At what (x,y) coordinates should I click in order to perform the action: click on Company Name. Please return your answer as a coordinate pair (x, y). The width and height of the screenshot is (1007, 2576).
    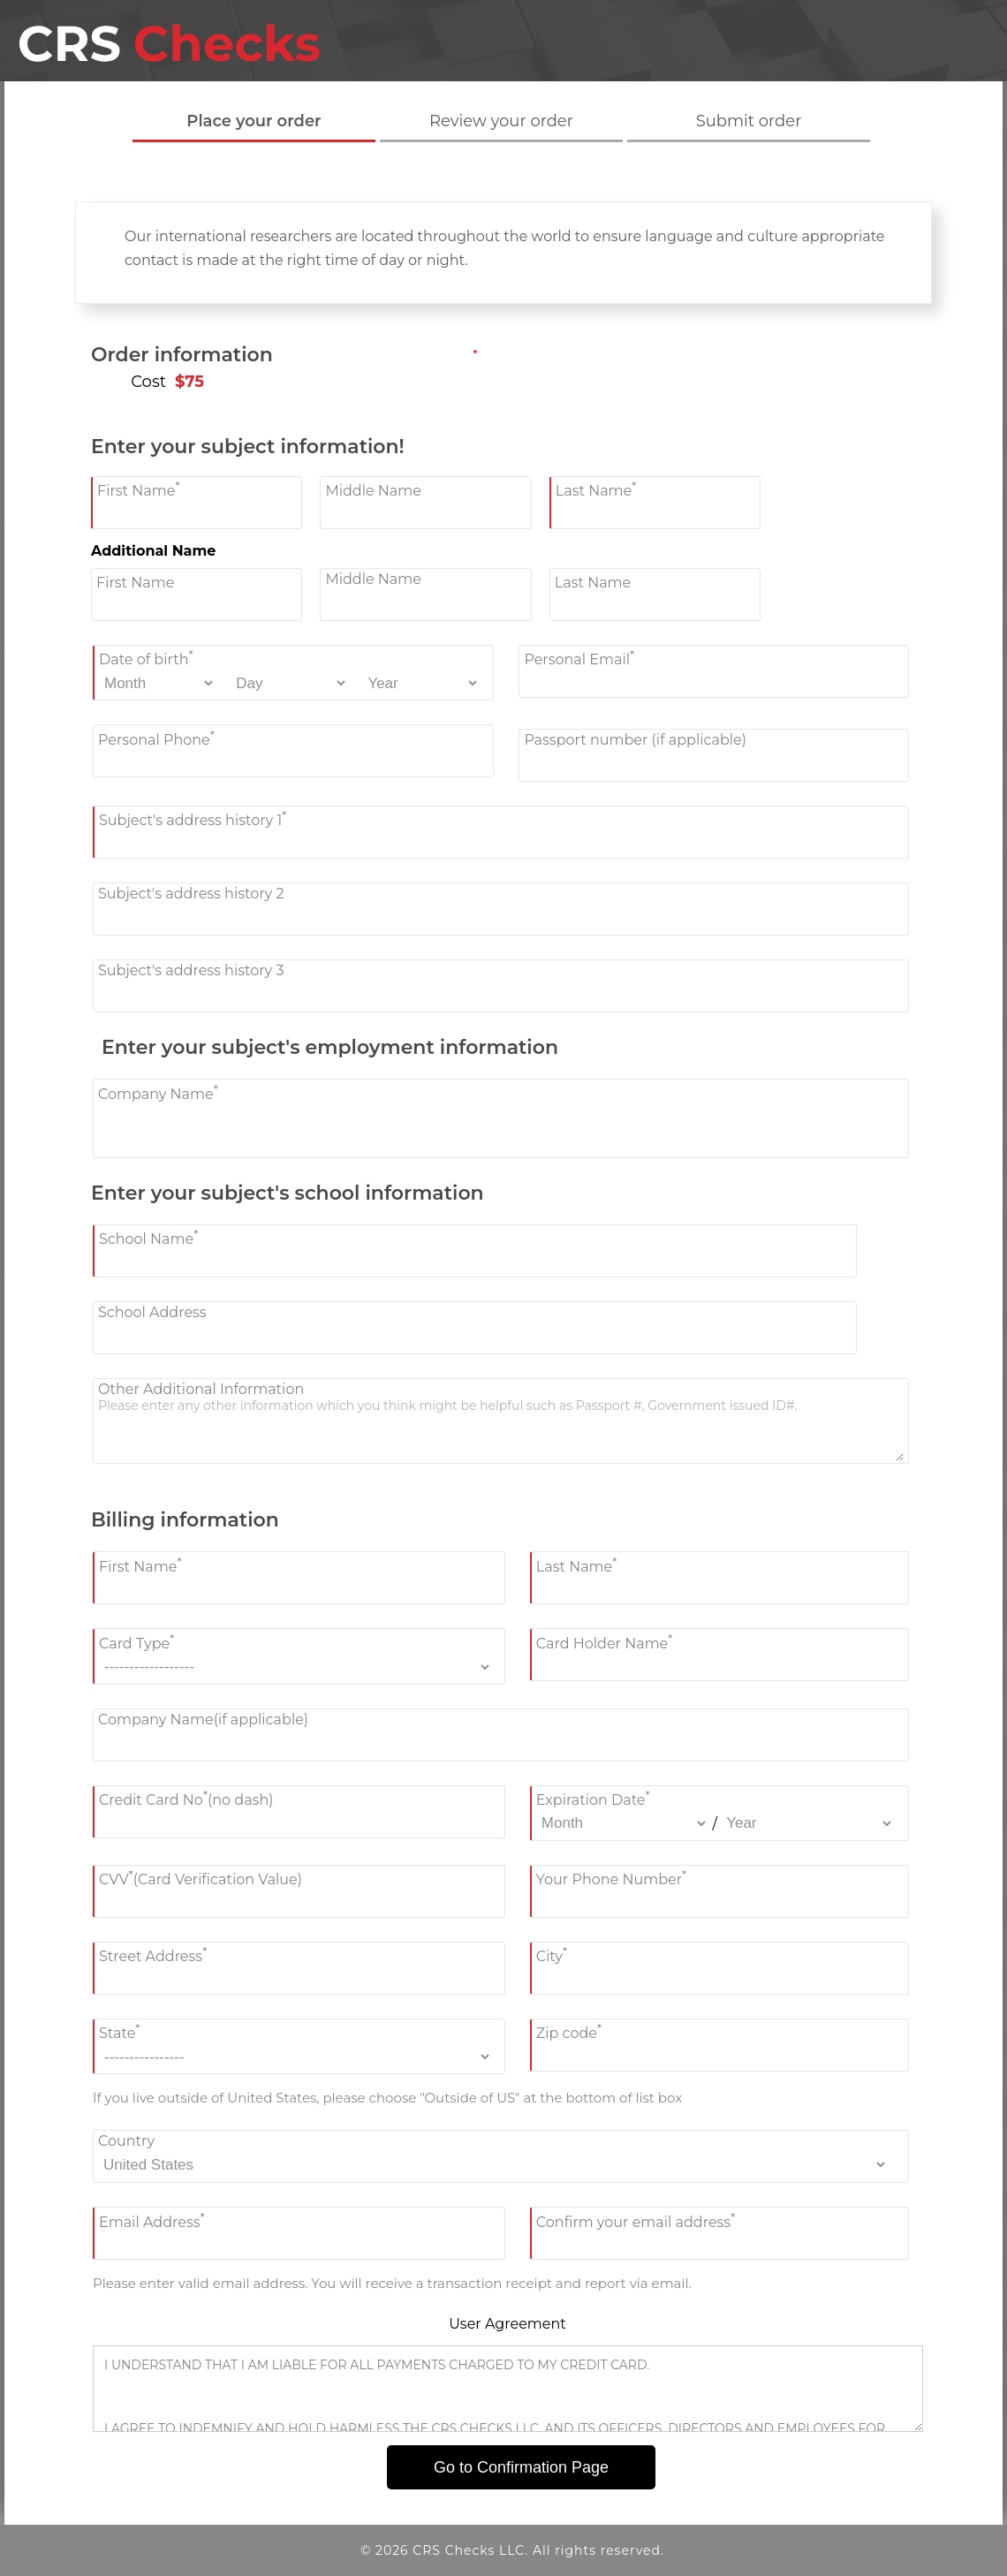
    Looking at the image, I should click on (158, 1091).